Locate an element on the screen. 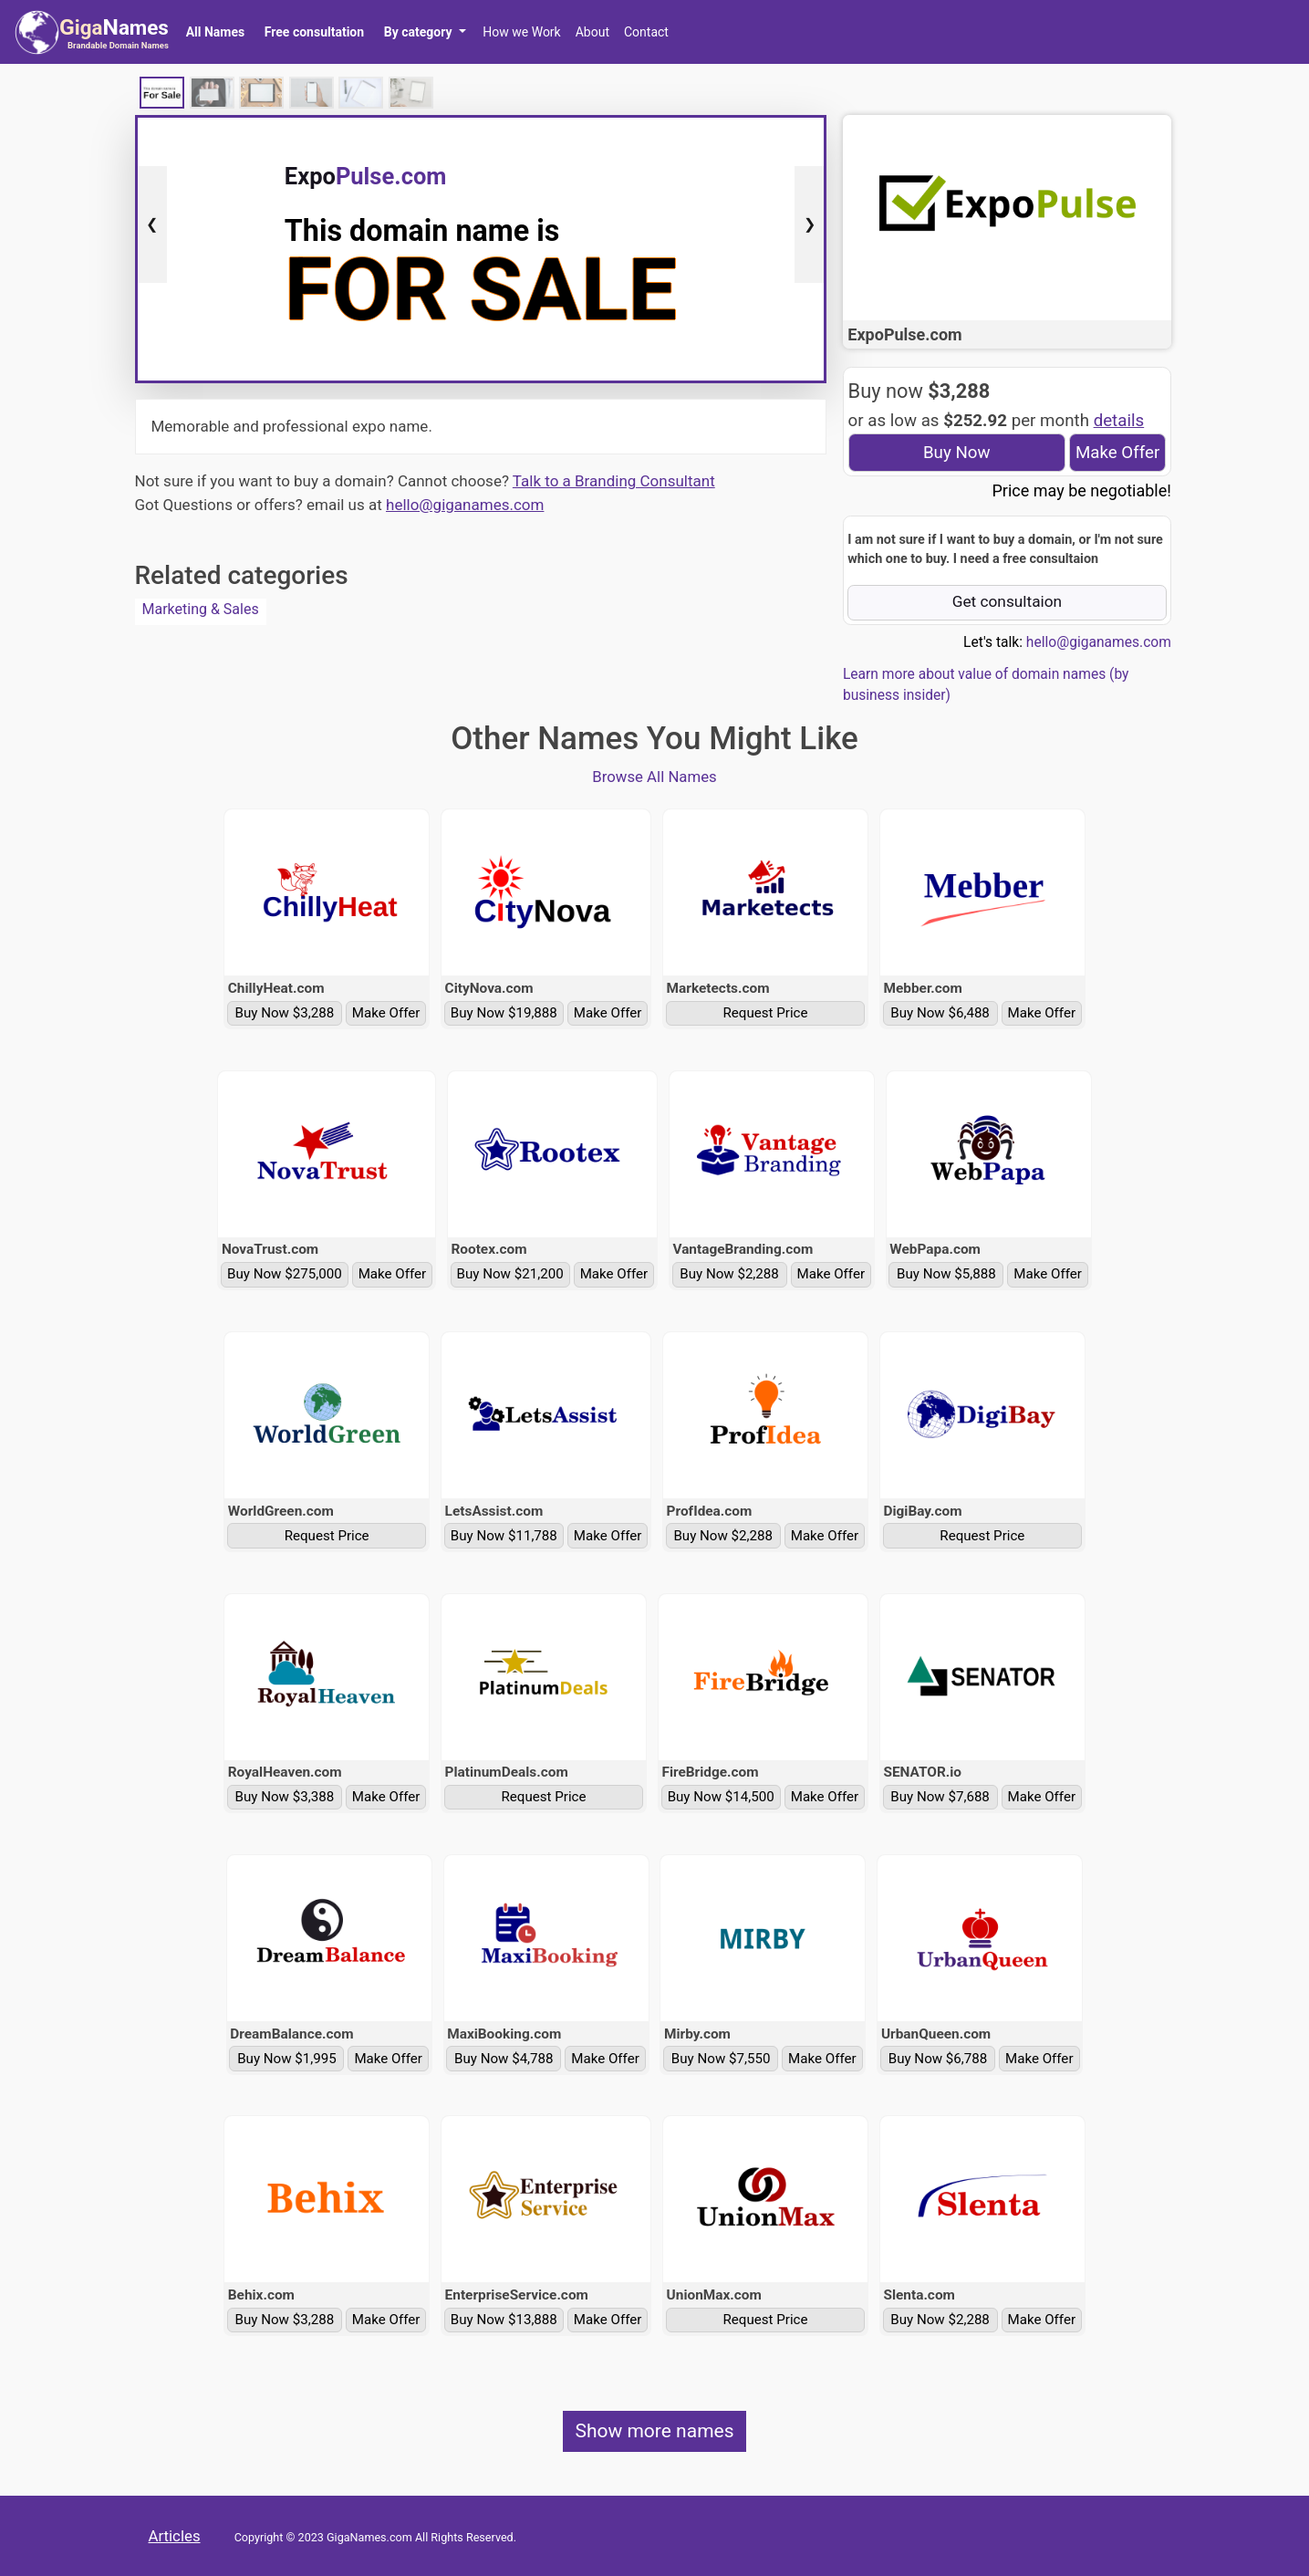 Image resolution: width=1309 pixels, height=2576 pixels. Buy Now $275,000 is located at coordinates (284, 1274).